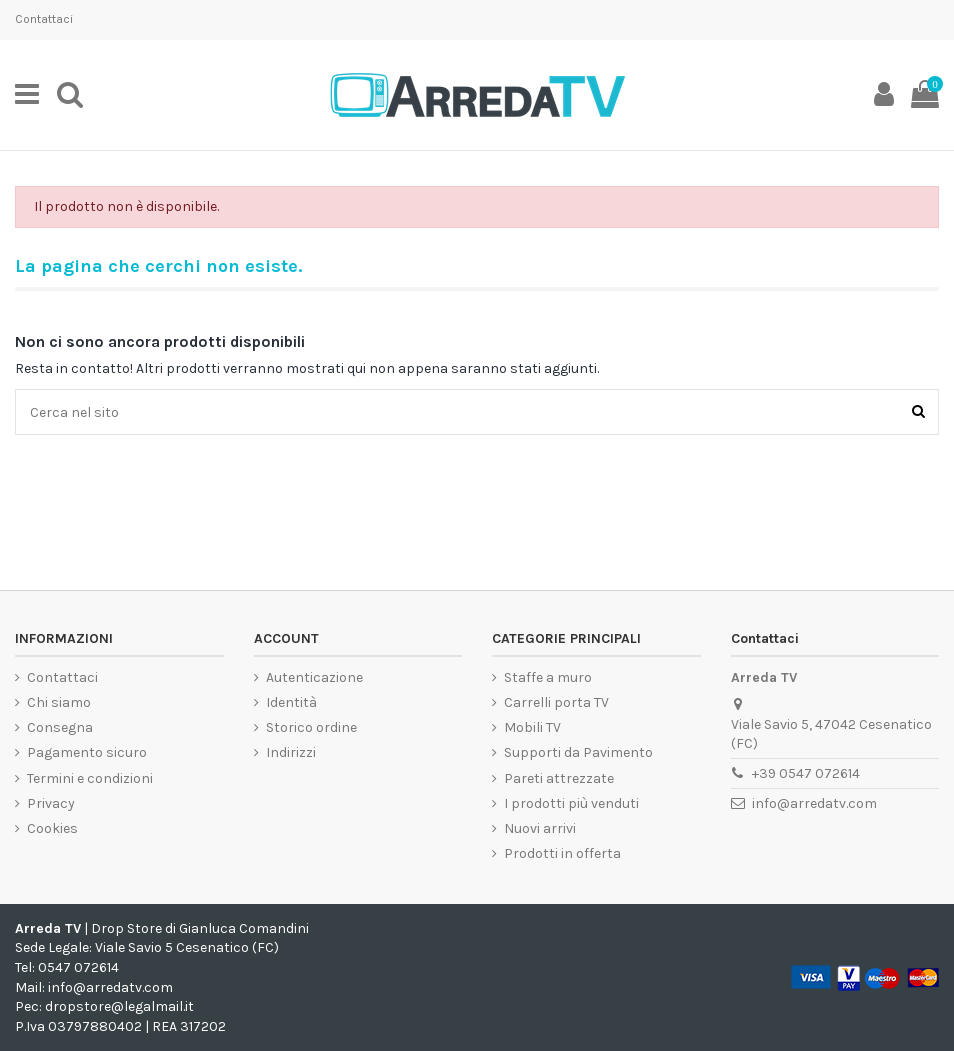 The width and height of the screenshot is (954, 1051). Describe the element at coordinates (291, 752) in the screenshot. I see `Indirizzi` at that location.